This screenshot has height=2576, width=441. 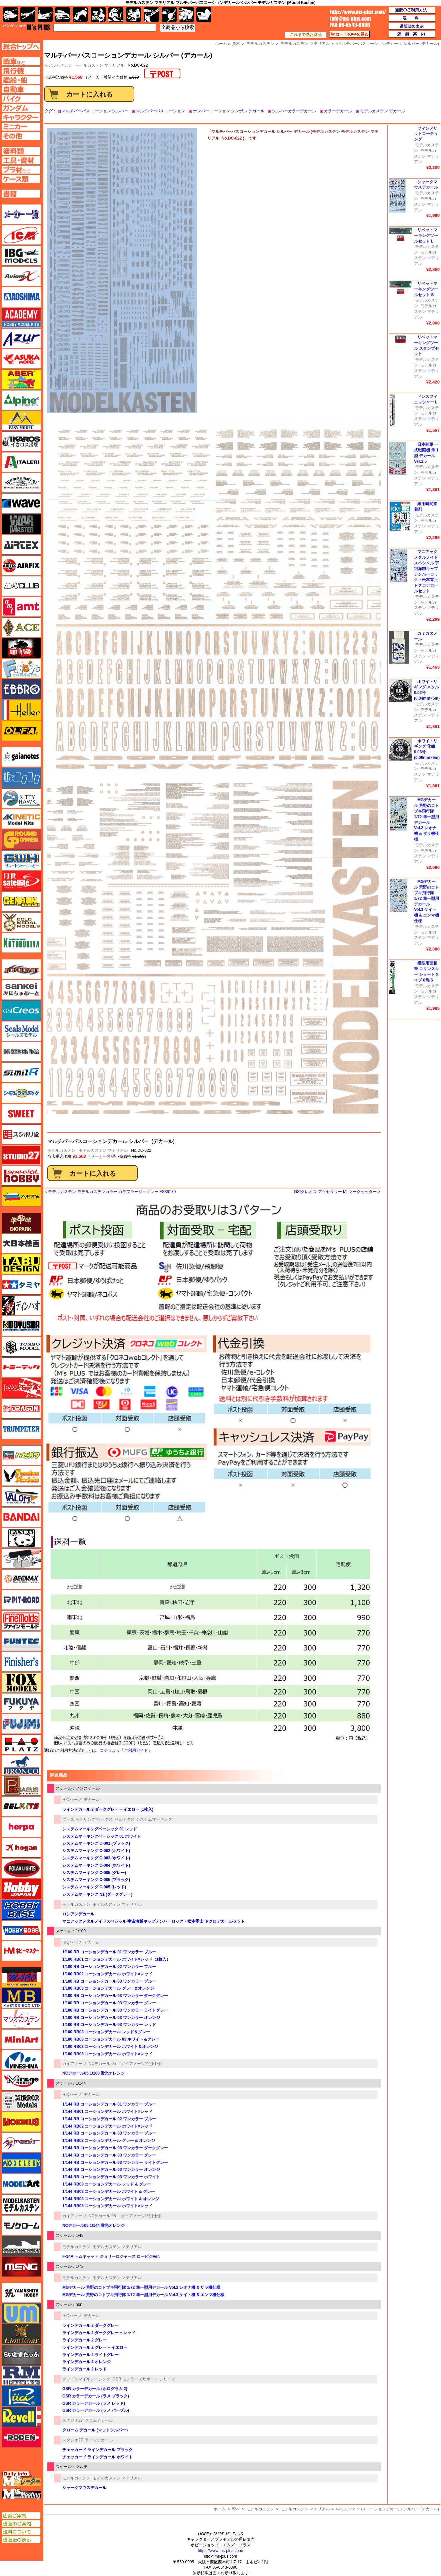 I want to click on シャークマウスデカール, so click(x=84, y=2487).